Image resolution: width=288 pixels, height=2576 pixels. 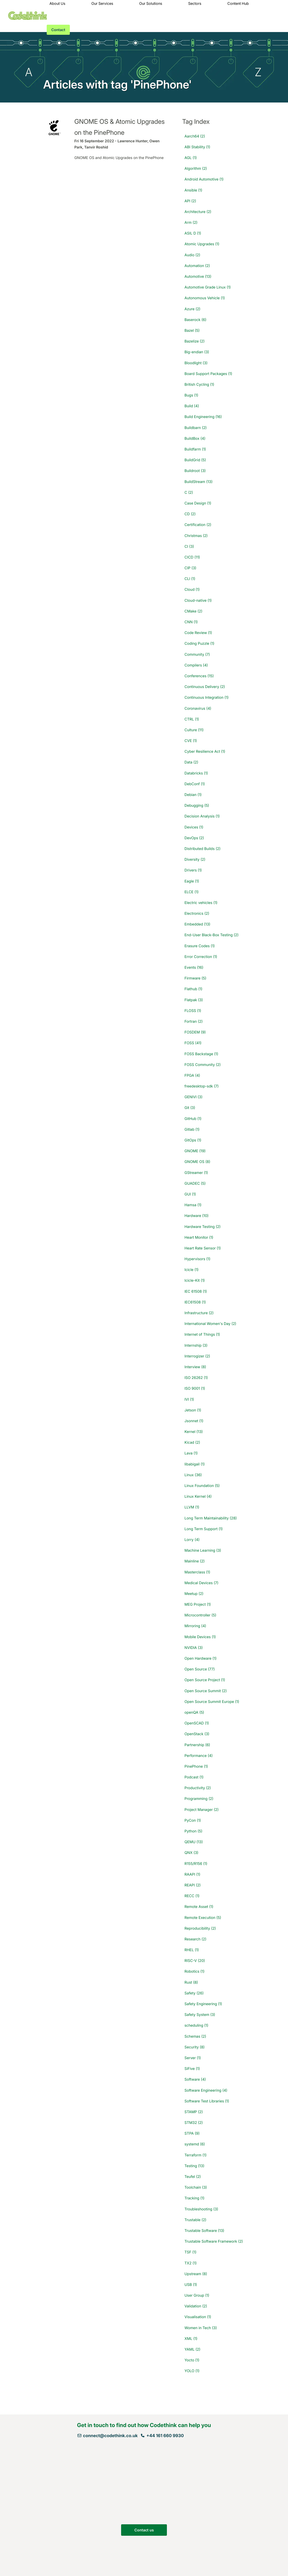 I want to click on OpenStack (3), so click(x=197, y=1734).